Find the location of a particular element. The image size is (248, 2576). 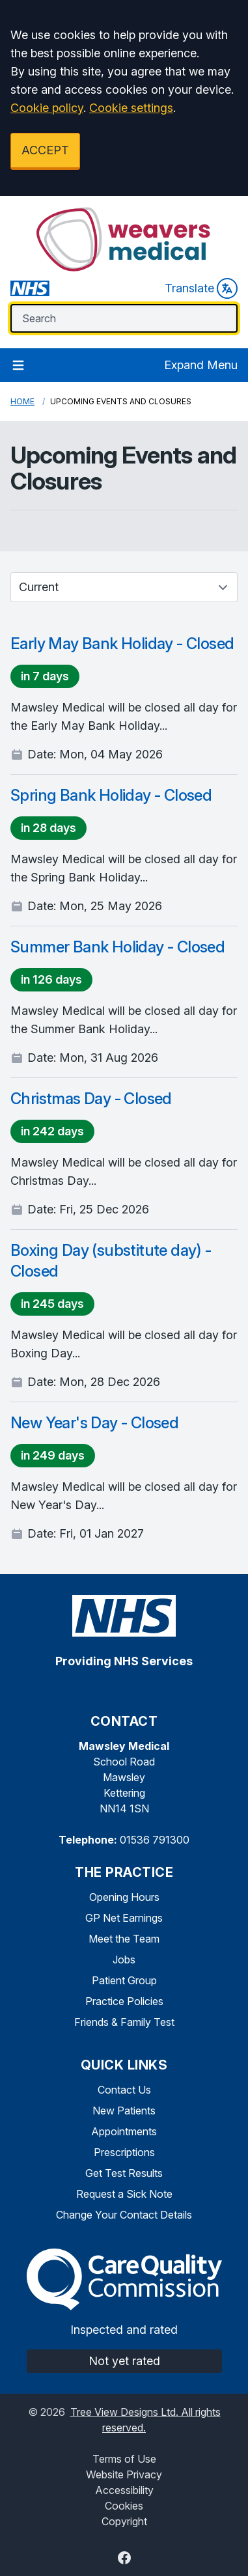

Cookies is located at coordinates (124, 2505).